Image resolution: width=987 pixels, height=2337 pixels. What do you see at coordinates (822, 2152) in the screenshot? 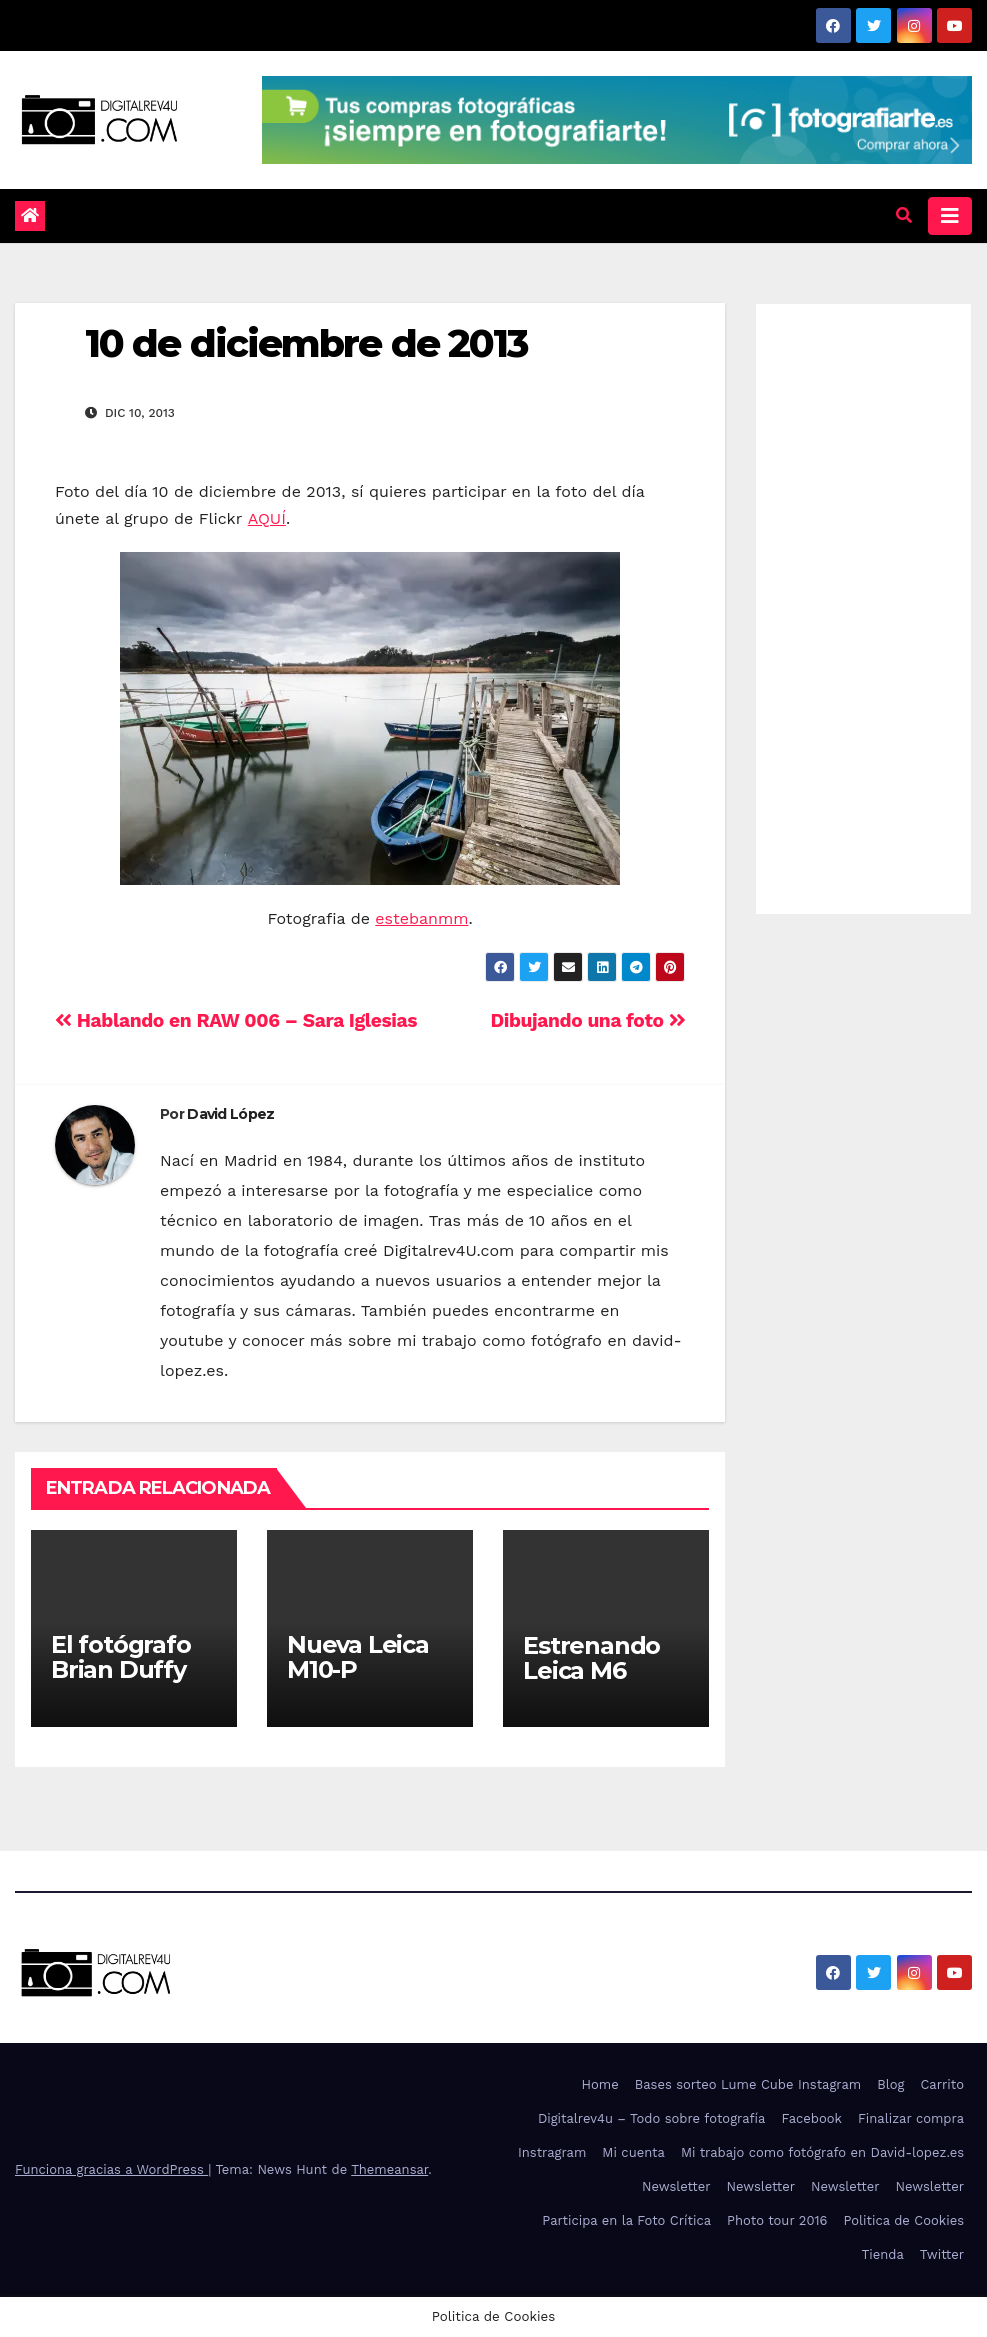
I see `Mi trabajo como fotógrafo en David-lopez.es` at bounding box center [822, 2152].